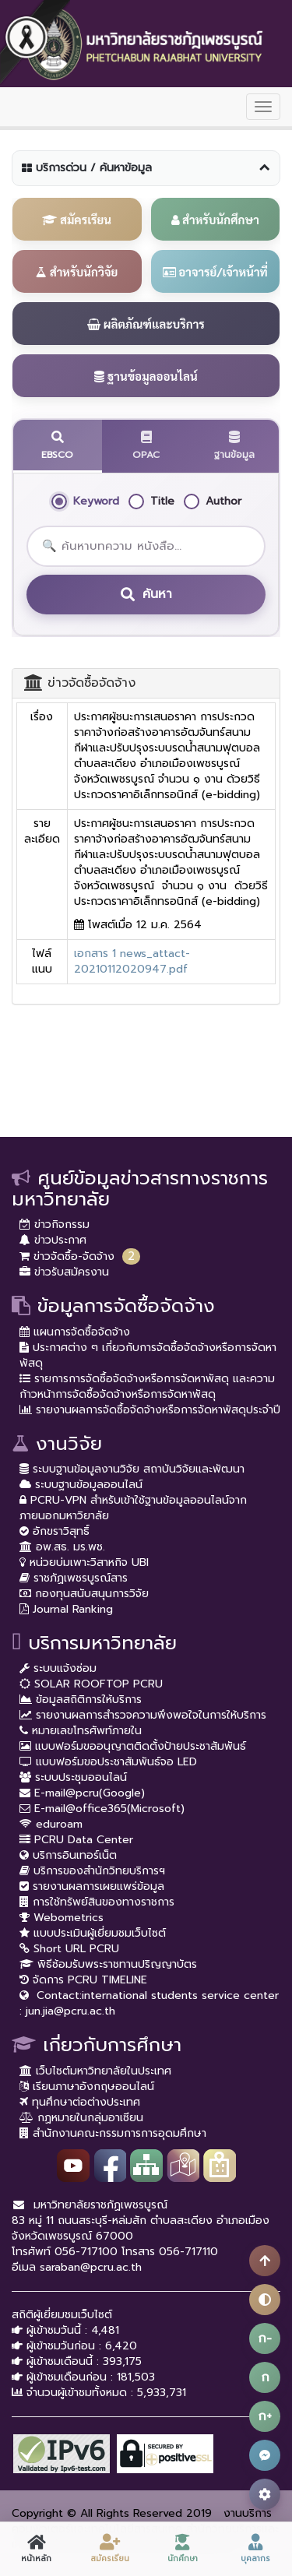 This screenshot has height=2576, width=292. What do you see at coordinates (80, 1699) in the screenshot?
I see `ข้อมูลสถิติการให้บริการ` at bounding box center [80, 1699].